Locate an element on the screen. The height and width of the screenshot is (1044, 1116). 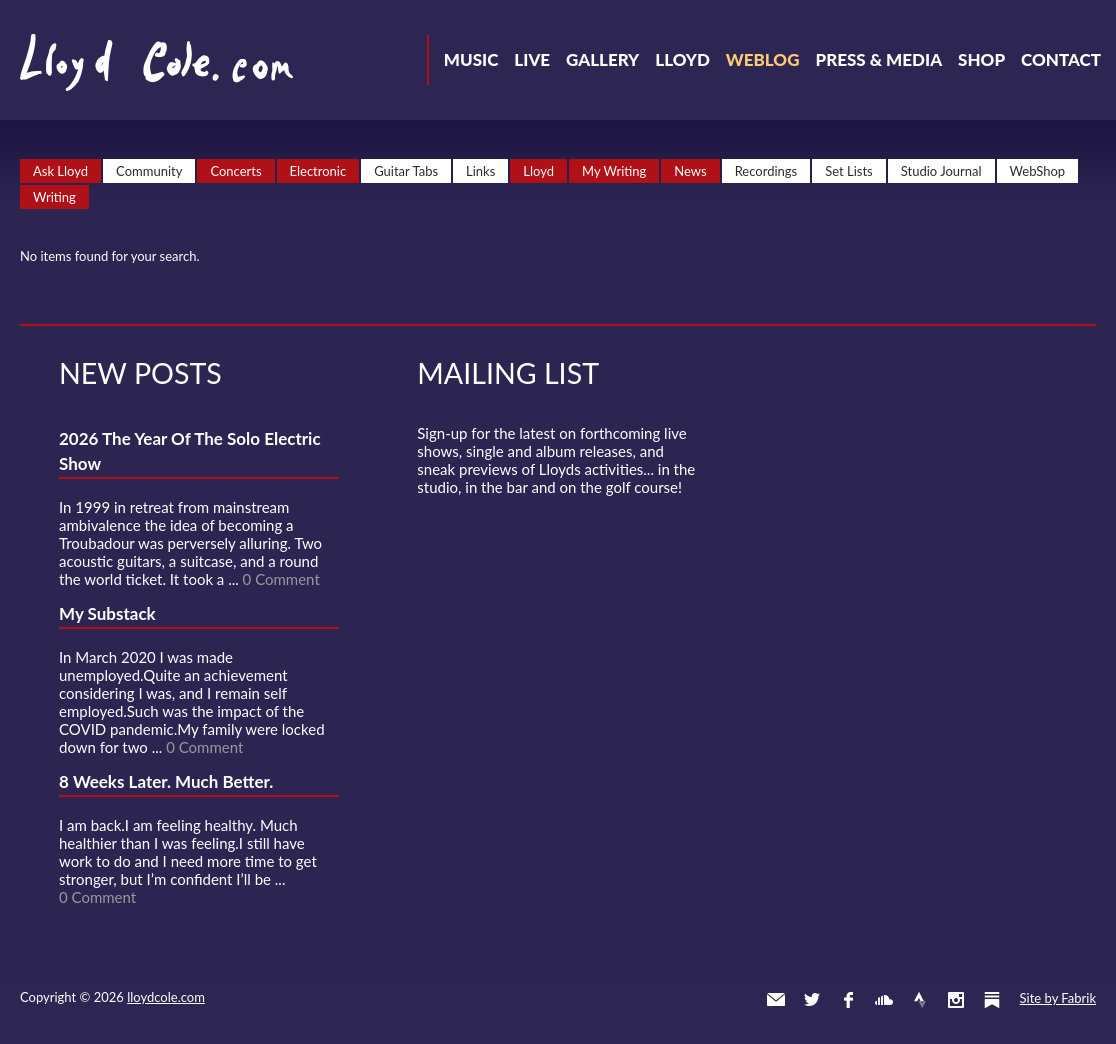
Twitter is located at coordinates (812, 1000).